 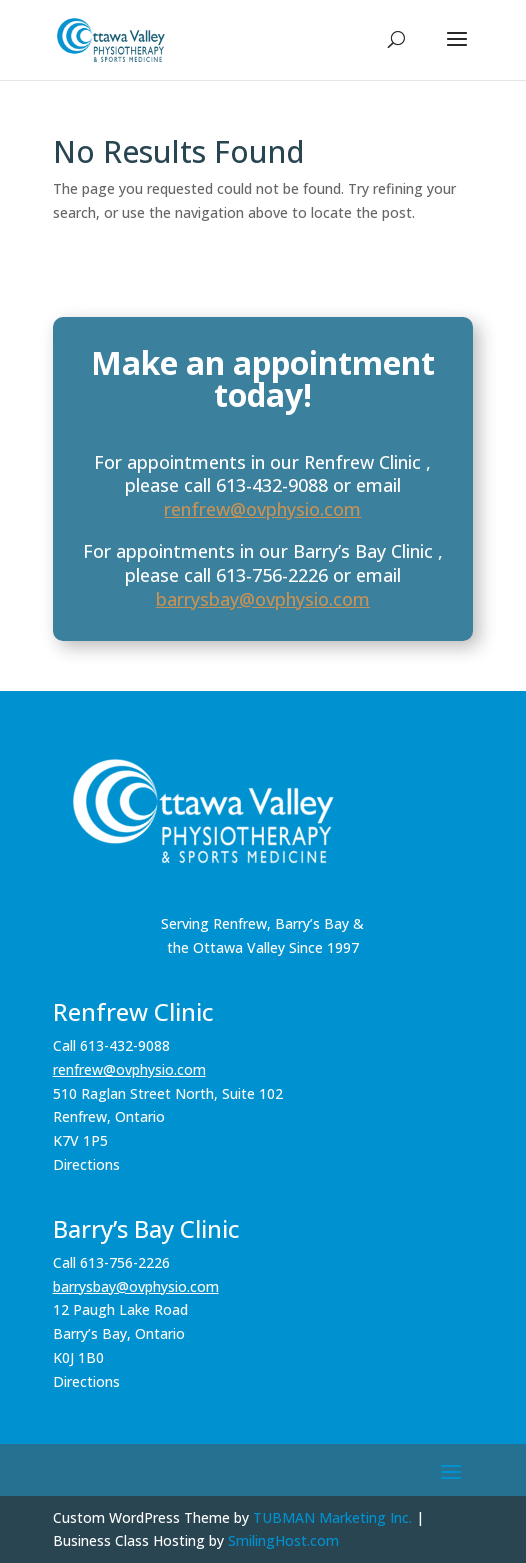 I want to click on TUBMAN Marketing Inc., so click(x=332, y=1517).